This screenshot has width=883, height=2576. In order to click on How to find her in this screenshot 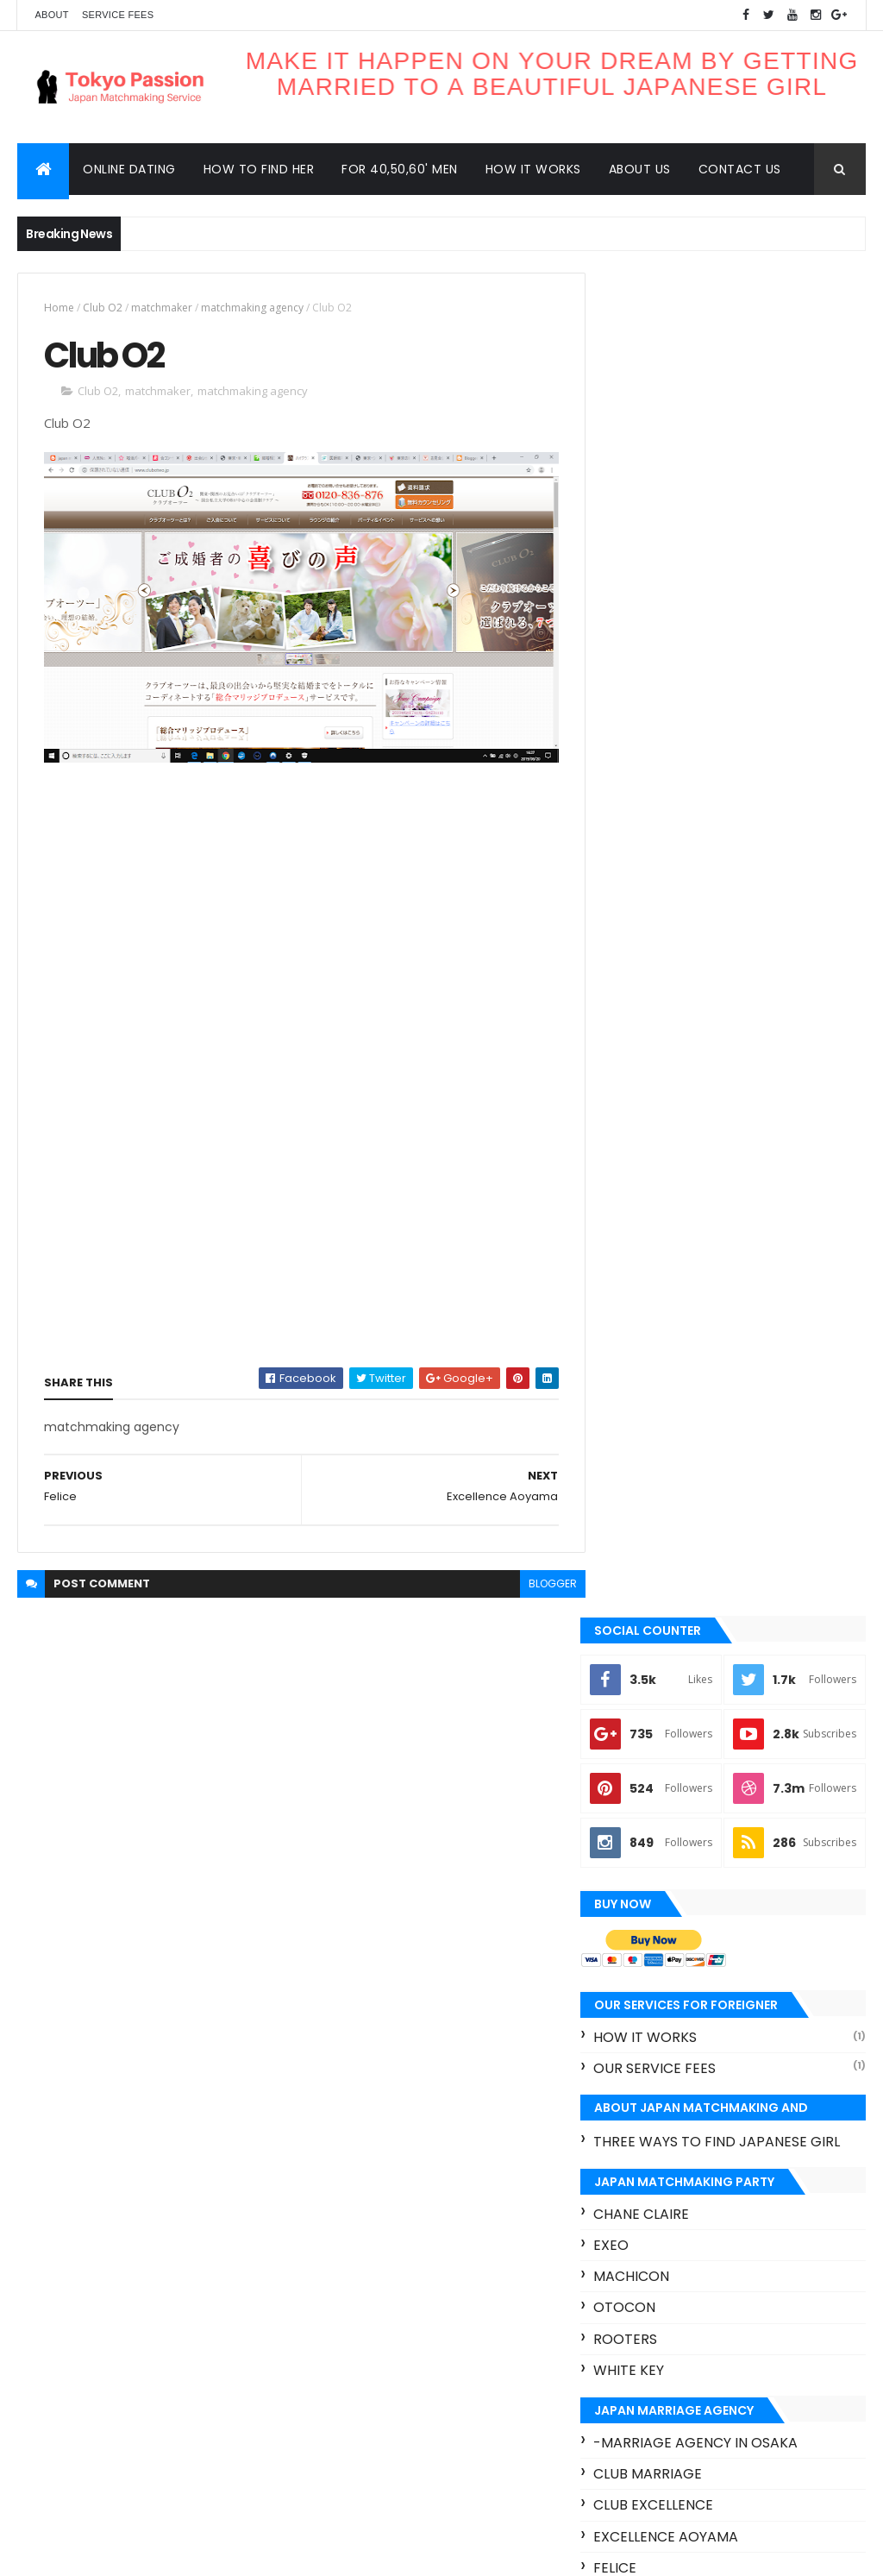, I will do `click(259, 169)`.